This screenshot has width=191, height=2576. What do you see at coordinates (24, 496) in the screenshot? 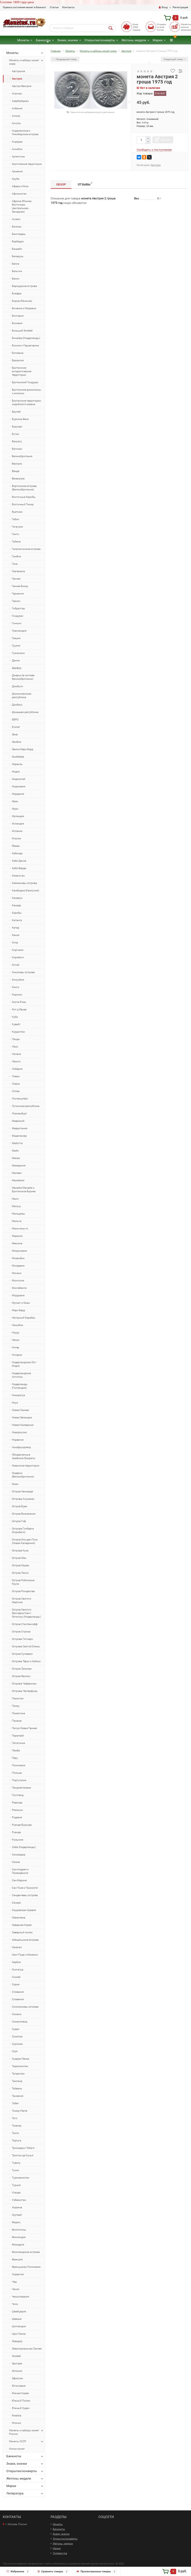
I see `Восточные Карибы` at bounding box center [24, 496].